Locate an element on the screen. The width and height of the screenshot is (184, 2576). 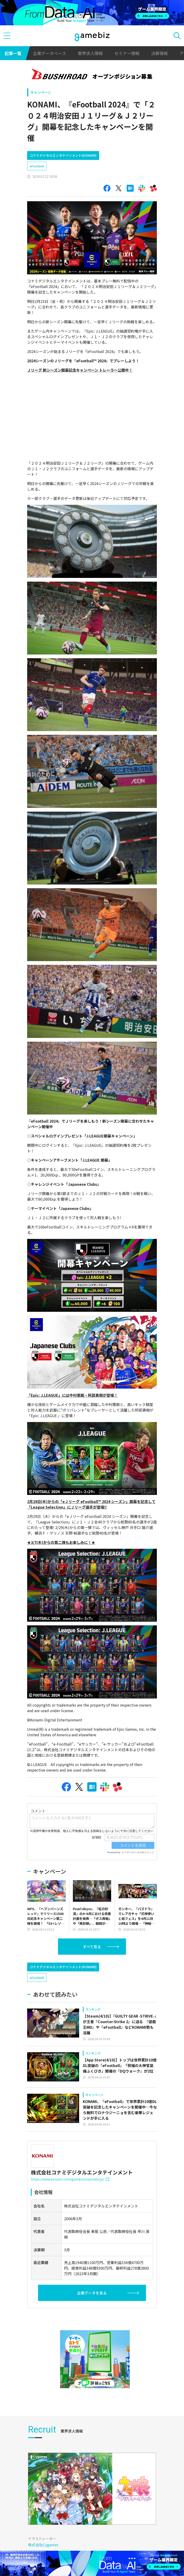
企業データベース is located at coordinates (49, 53).